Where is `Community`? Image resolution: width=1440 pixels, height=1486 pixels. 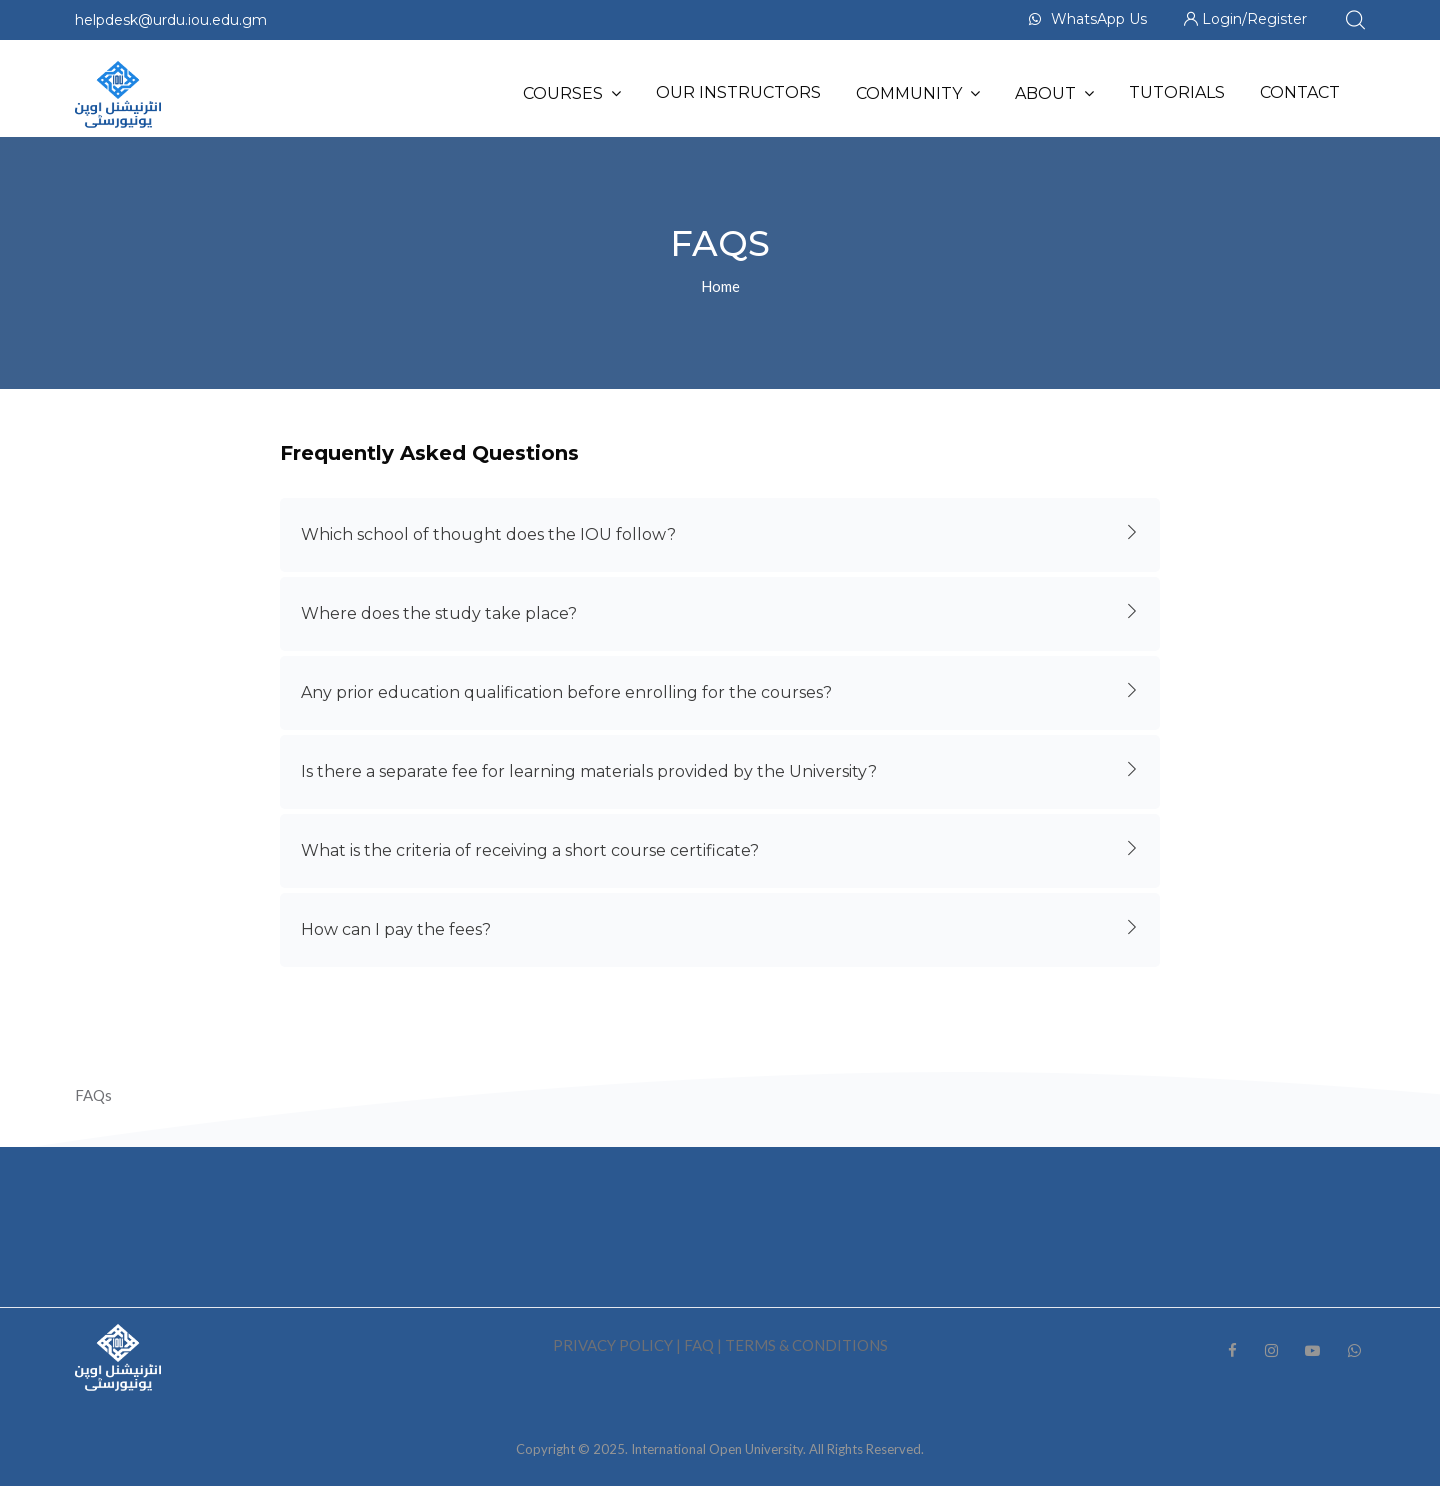
Community is located at coordinates (918, 93).